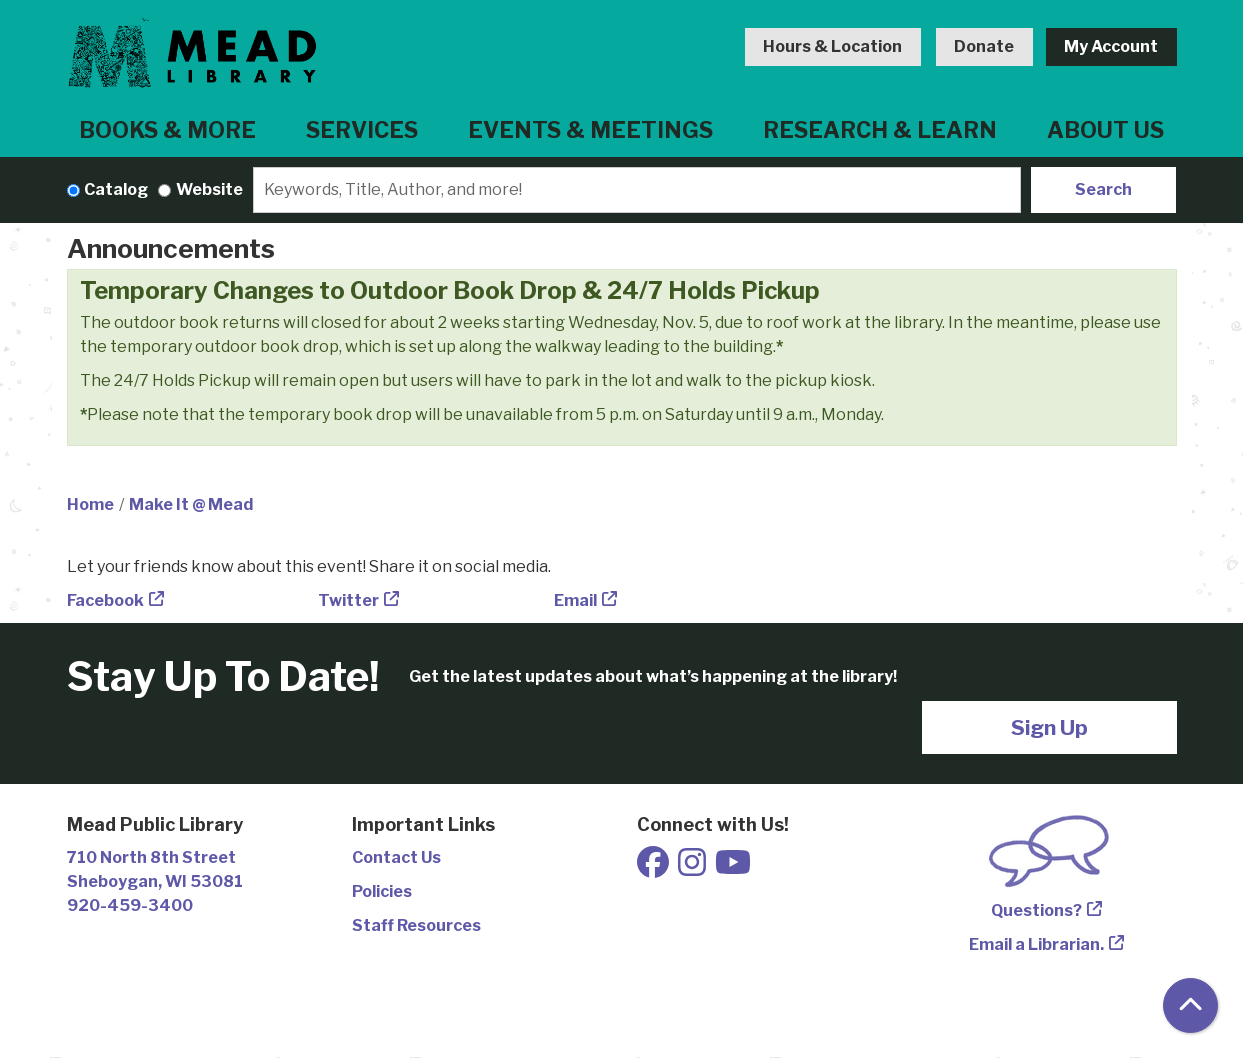 The image size is (1243, 1058). What do you see at coordinates (832, 46) in the screenshot?
I see `Hours & Location` at bounding box center [832, 46].